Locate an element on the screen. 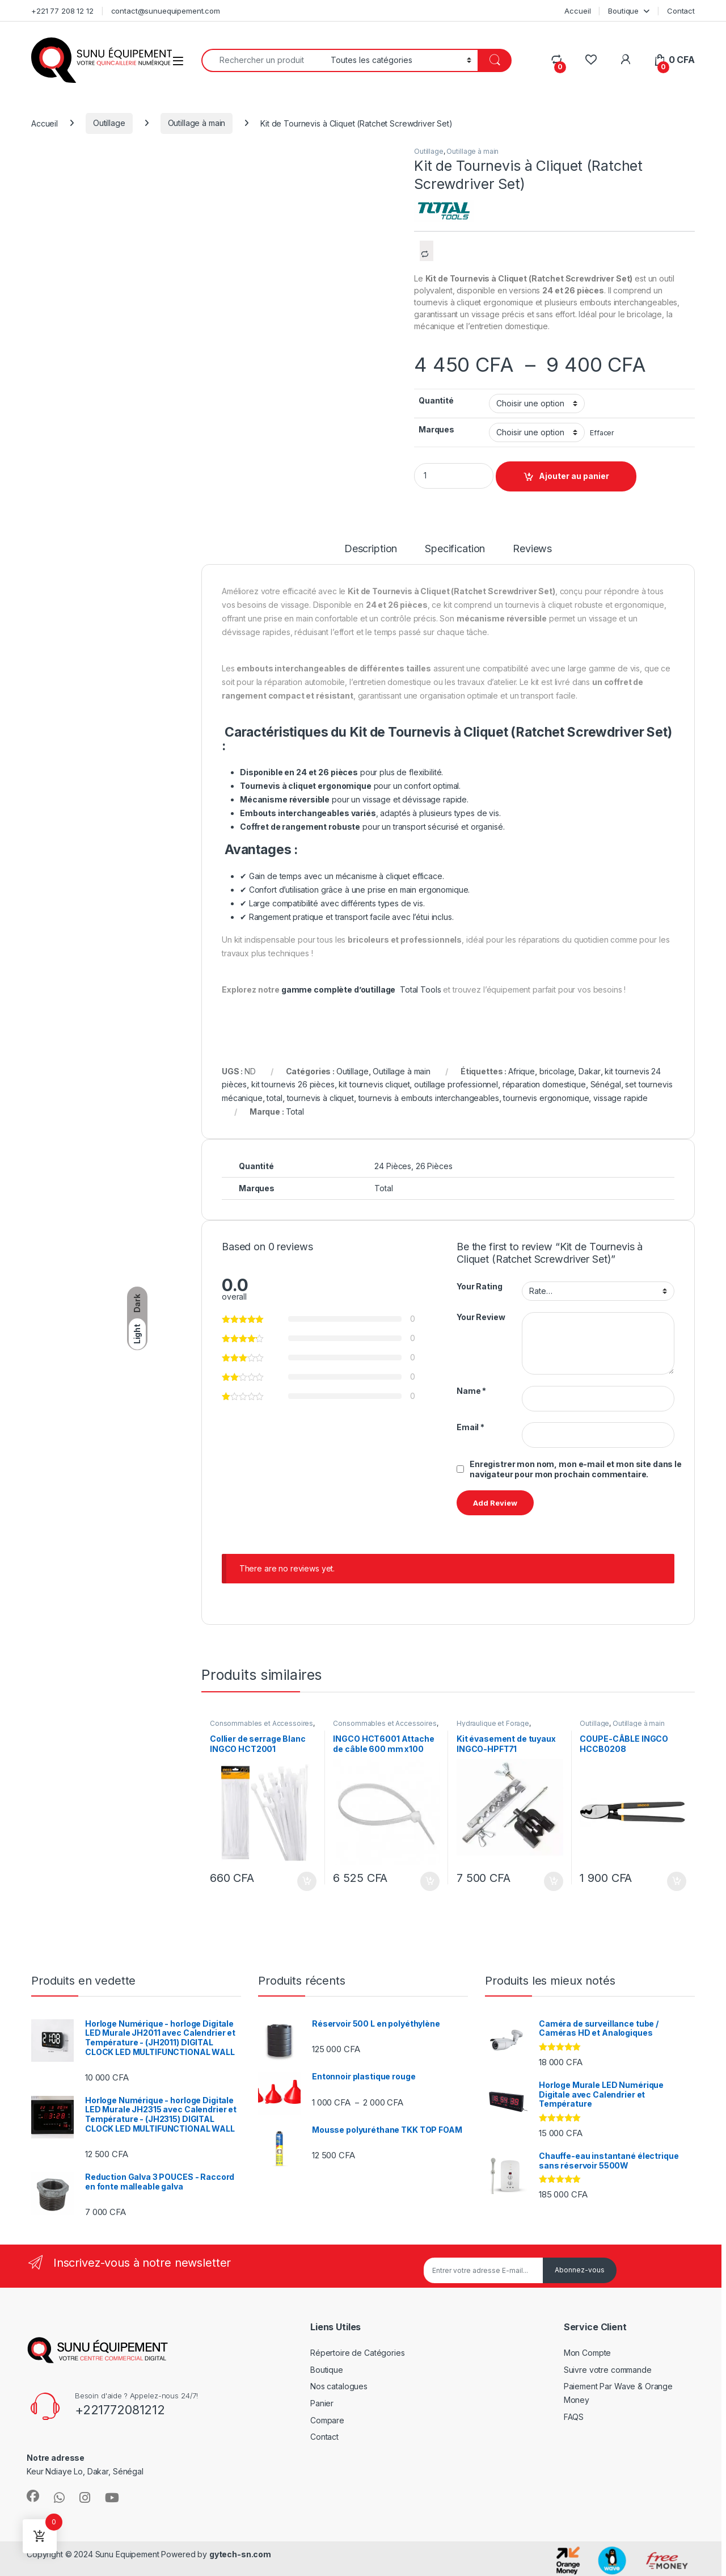 The width and height of the screenshot is (726, 2576). Ajouter au panier is located at coordinates (574, 476).